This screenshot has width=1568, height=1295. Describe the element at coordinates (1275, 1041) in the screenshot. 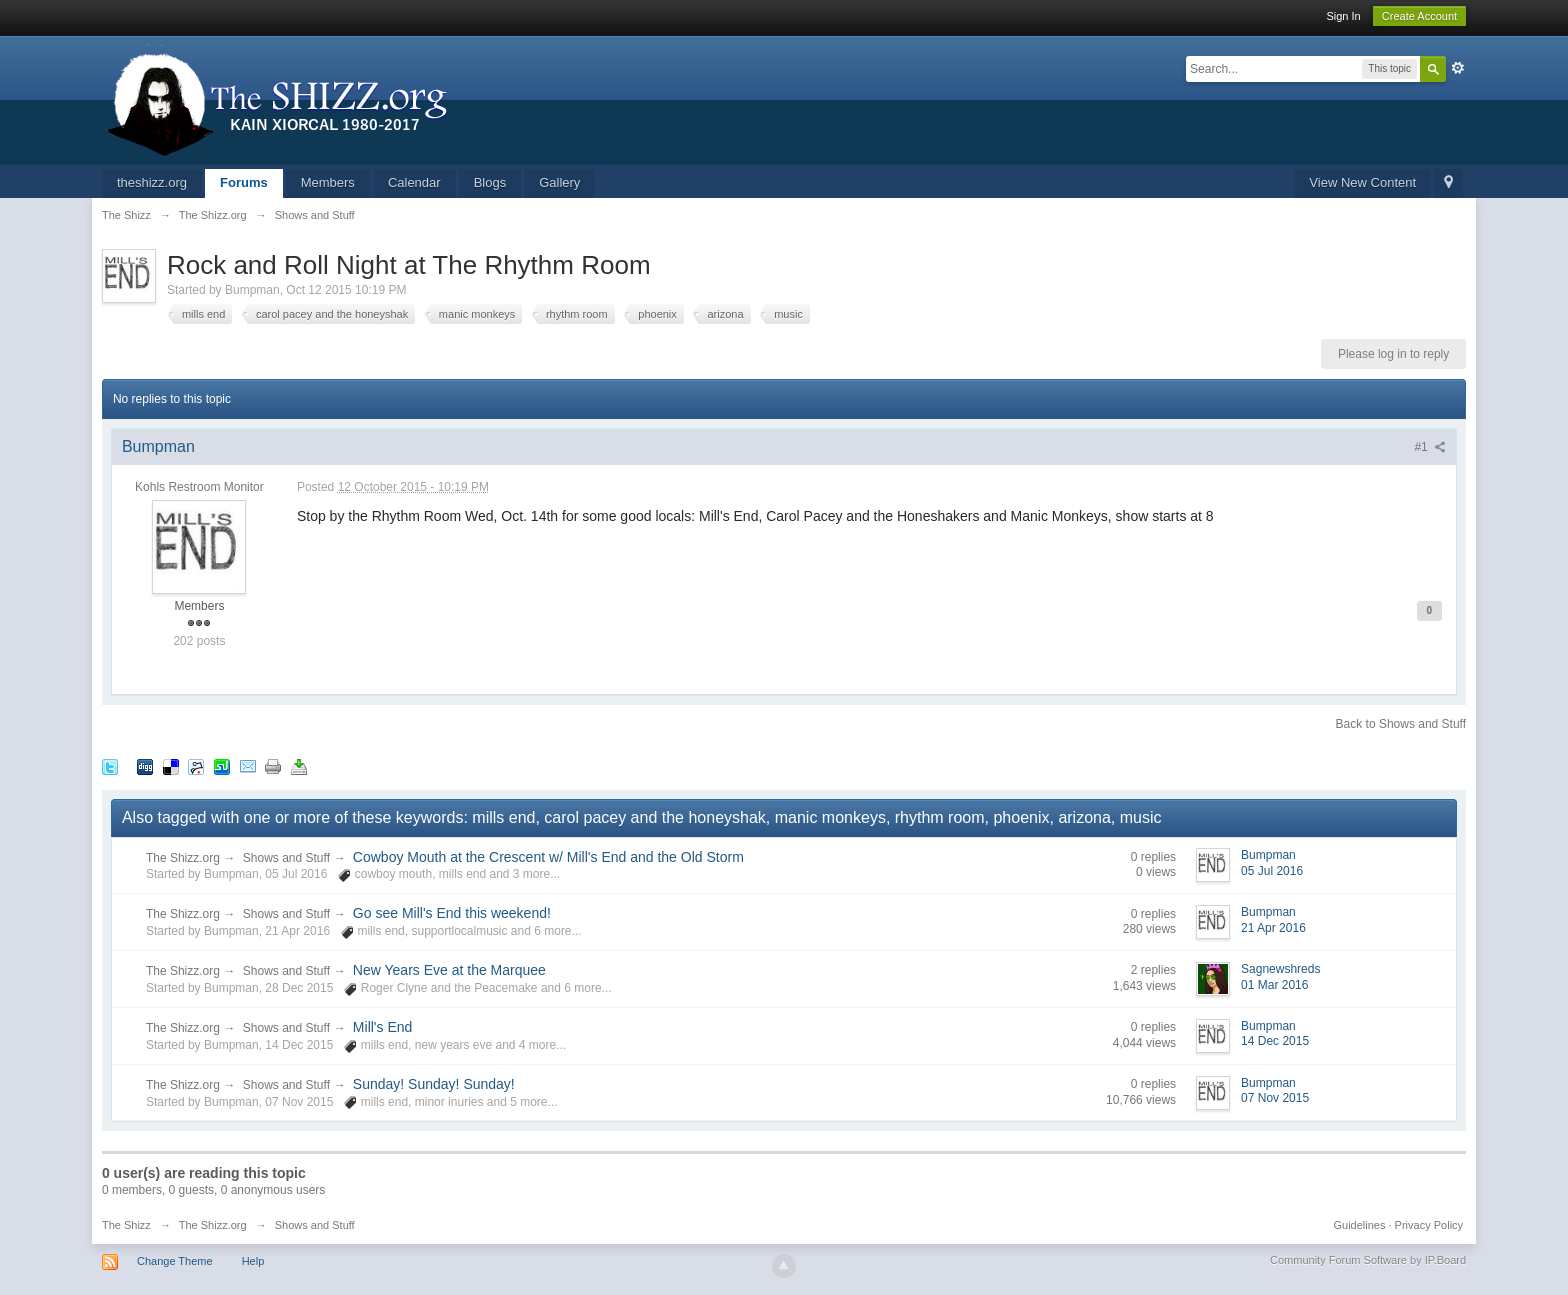

I see `14 Dec 2015` at that location.